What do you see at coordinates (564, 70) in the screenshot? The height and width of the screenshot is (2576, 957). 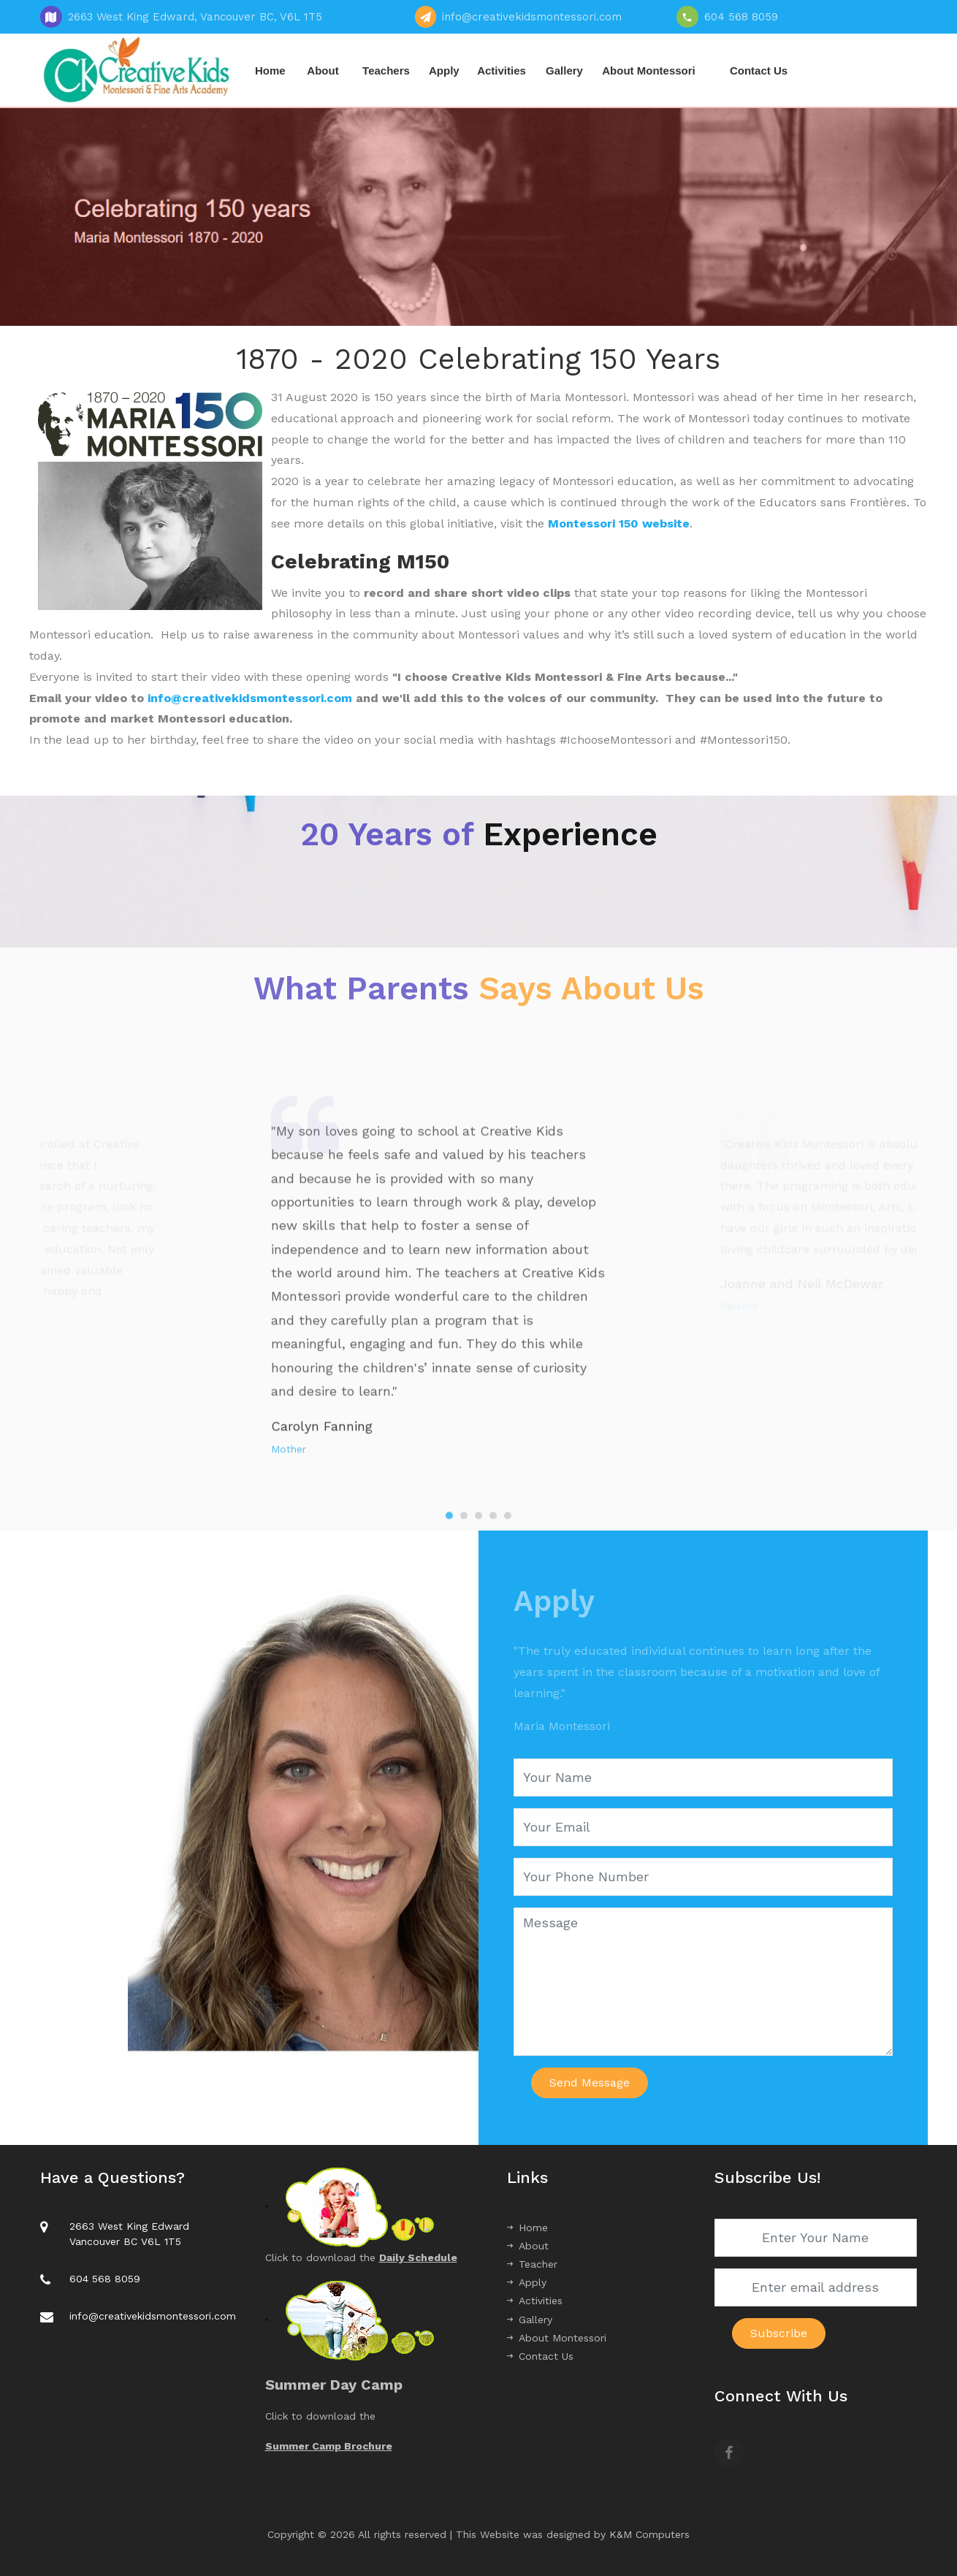 I see `Gallery` at bounding box center [564, 70].